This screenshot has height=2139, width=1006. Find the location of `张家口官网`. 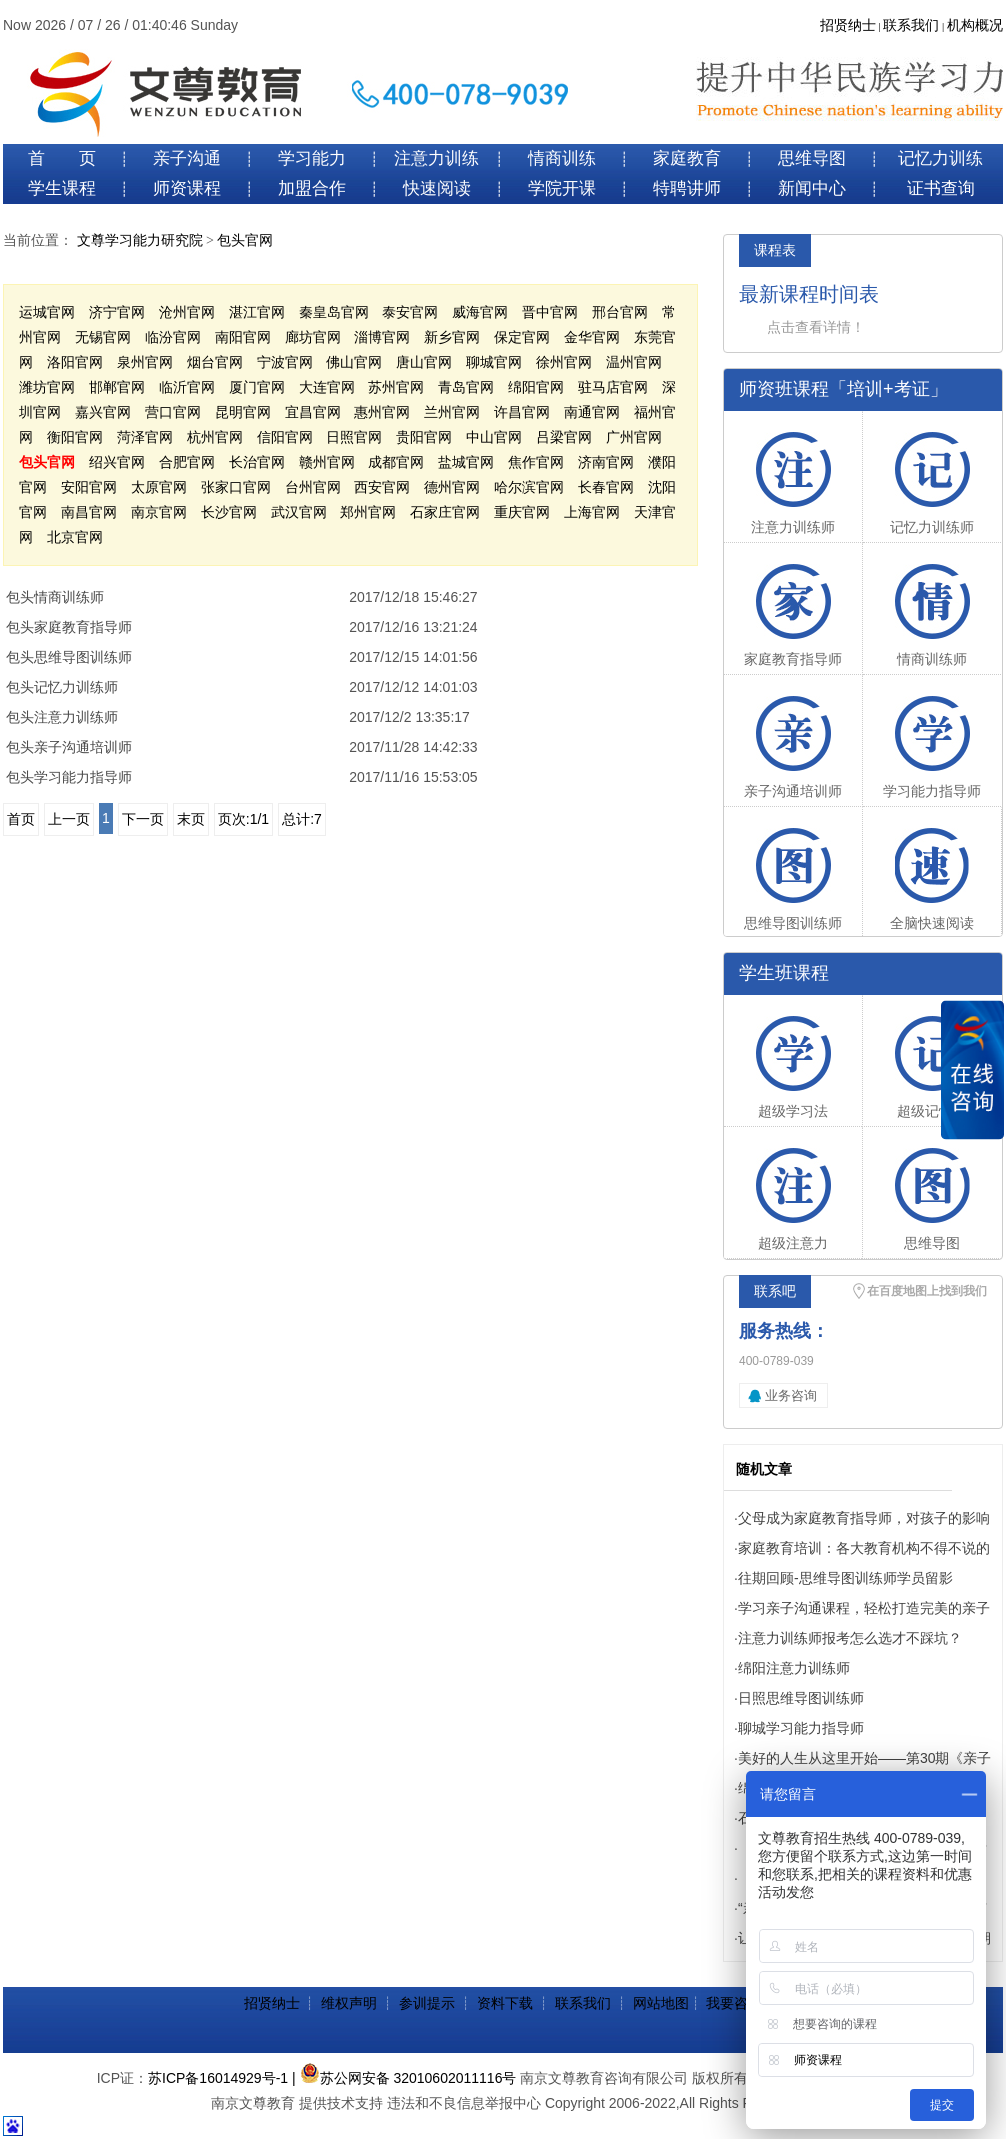

张家口官网 is located at coordinates (236, 487).